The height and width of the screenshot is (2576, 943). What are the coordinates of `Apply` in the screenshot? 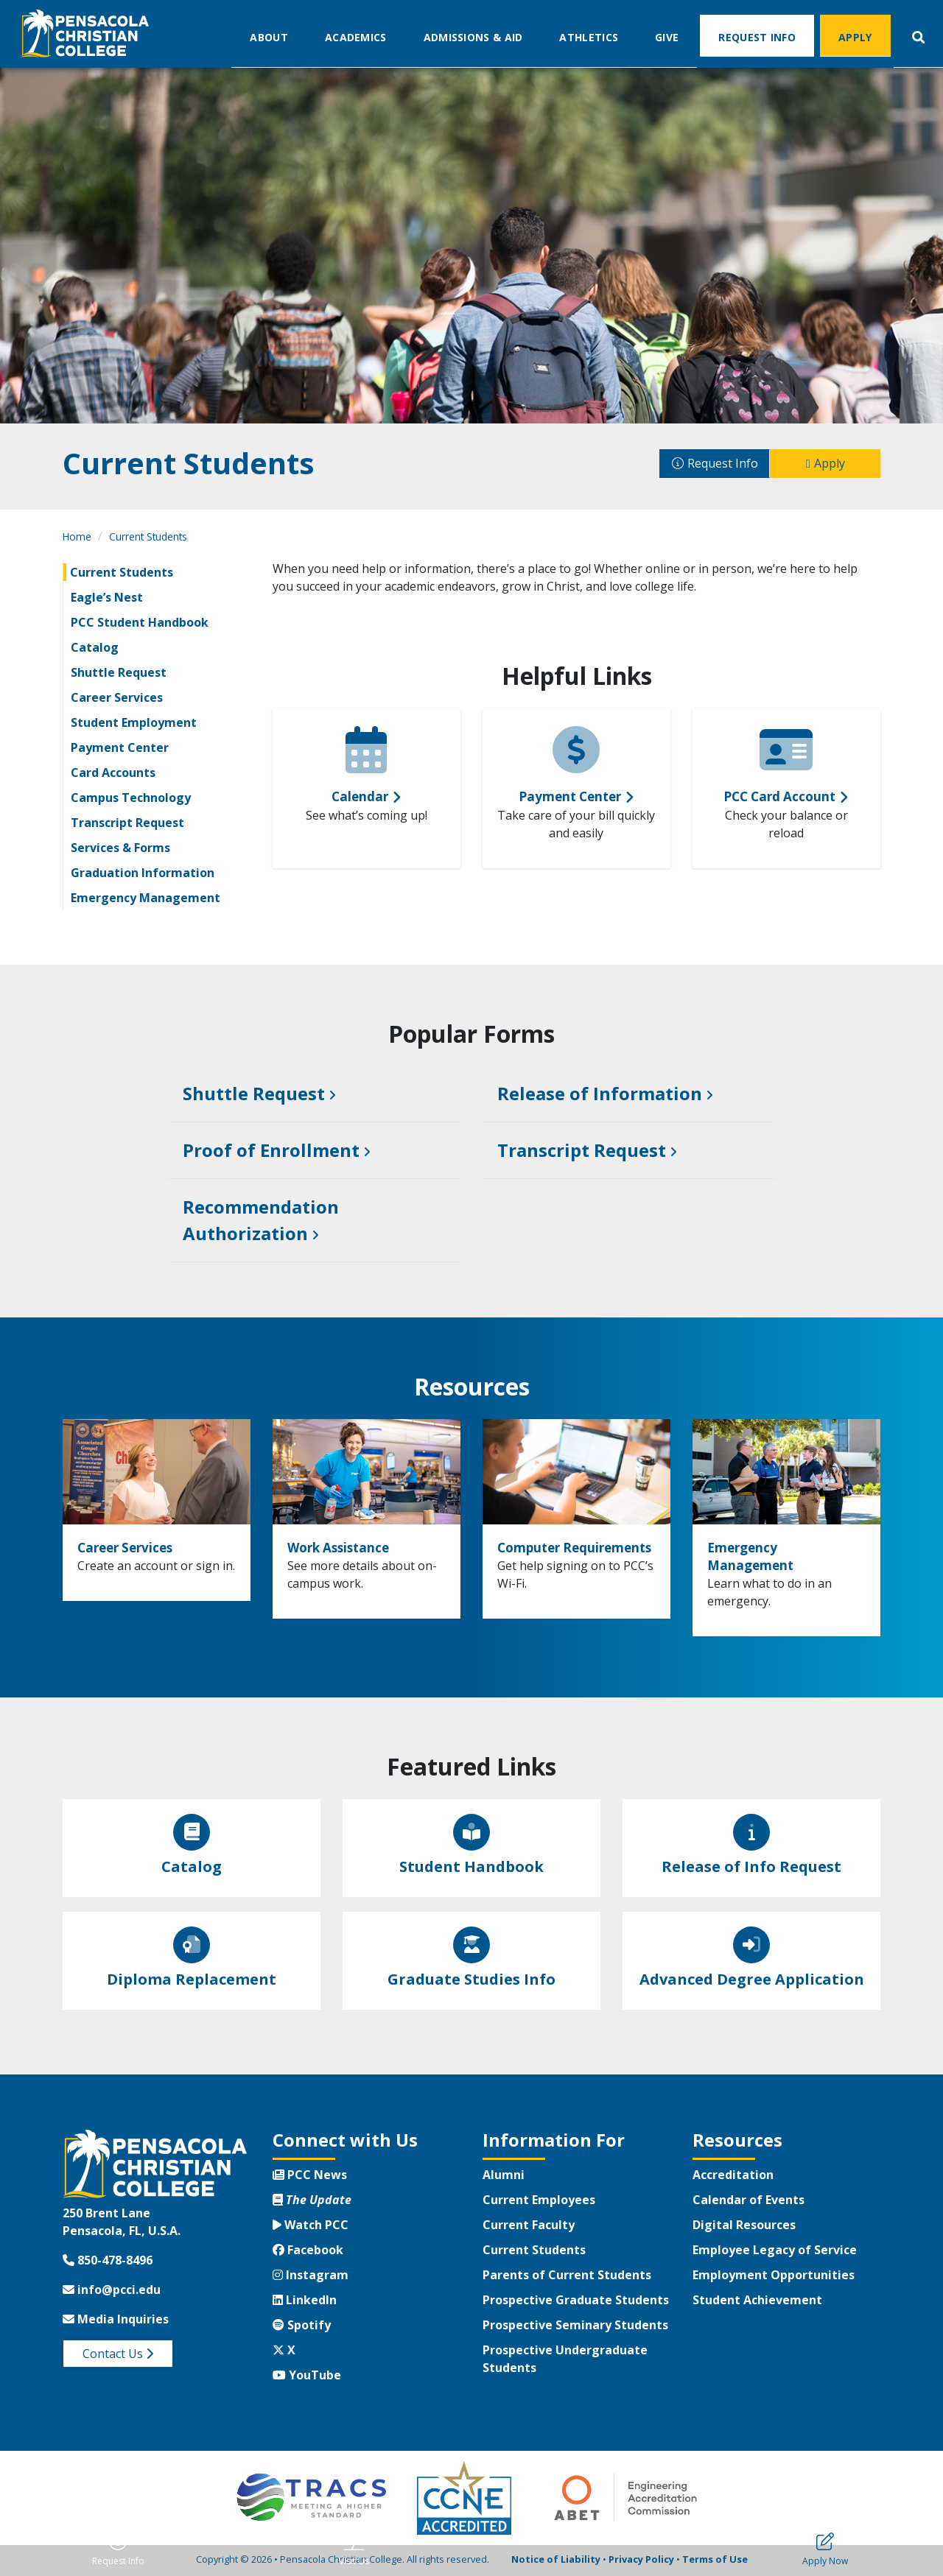 It's located at (855, 36).